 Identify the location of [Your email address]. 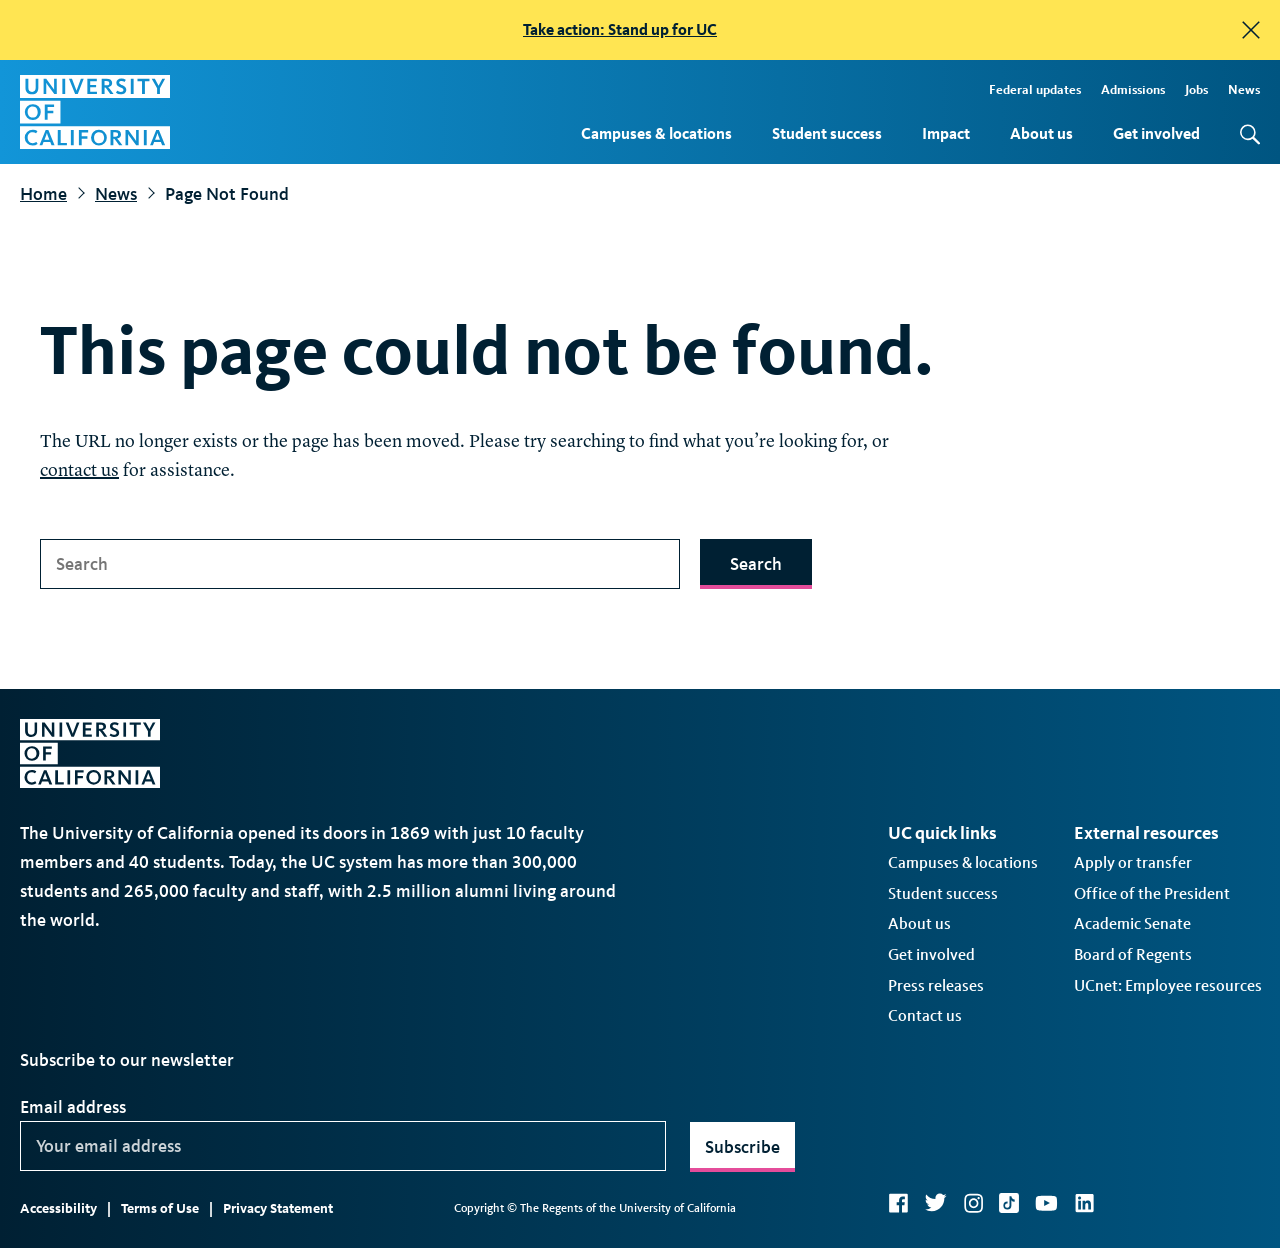
(343, 1146).